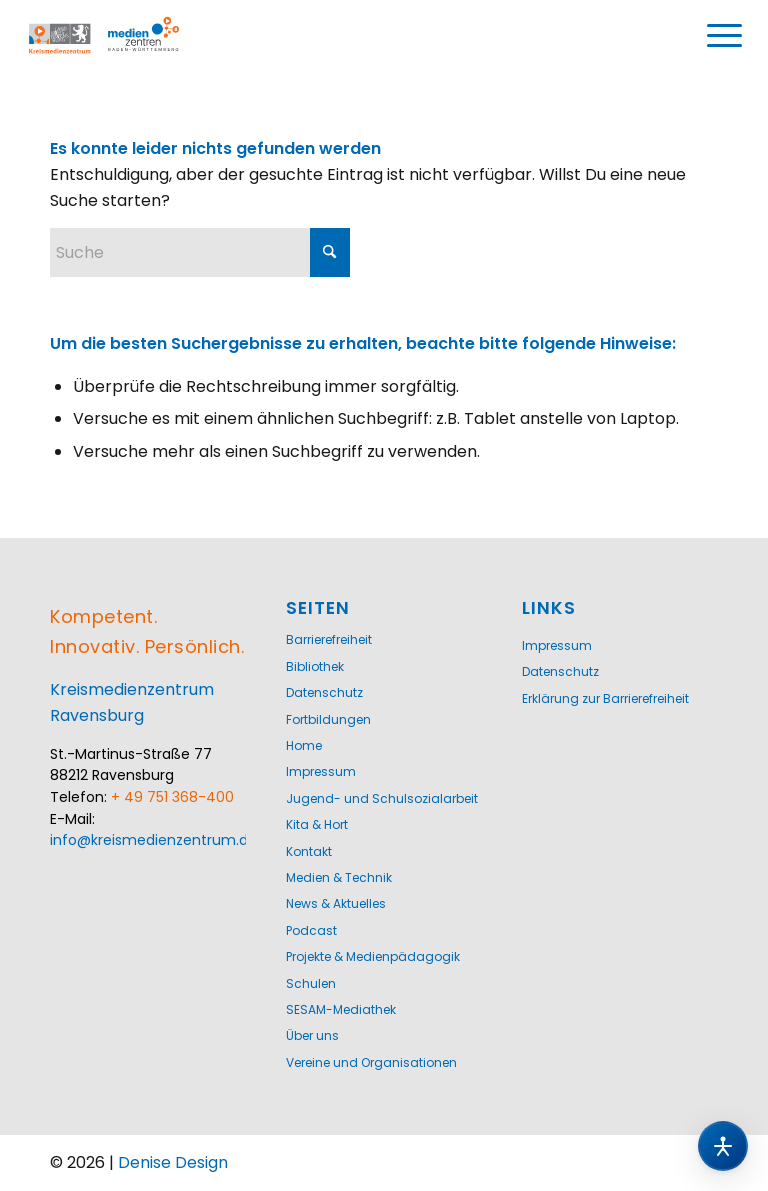 The width and height of the screenshot is (768, 1191). I want to click on Schulen, so click(311, 983).